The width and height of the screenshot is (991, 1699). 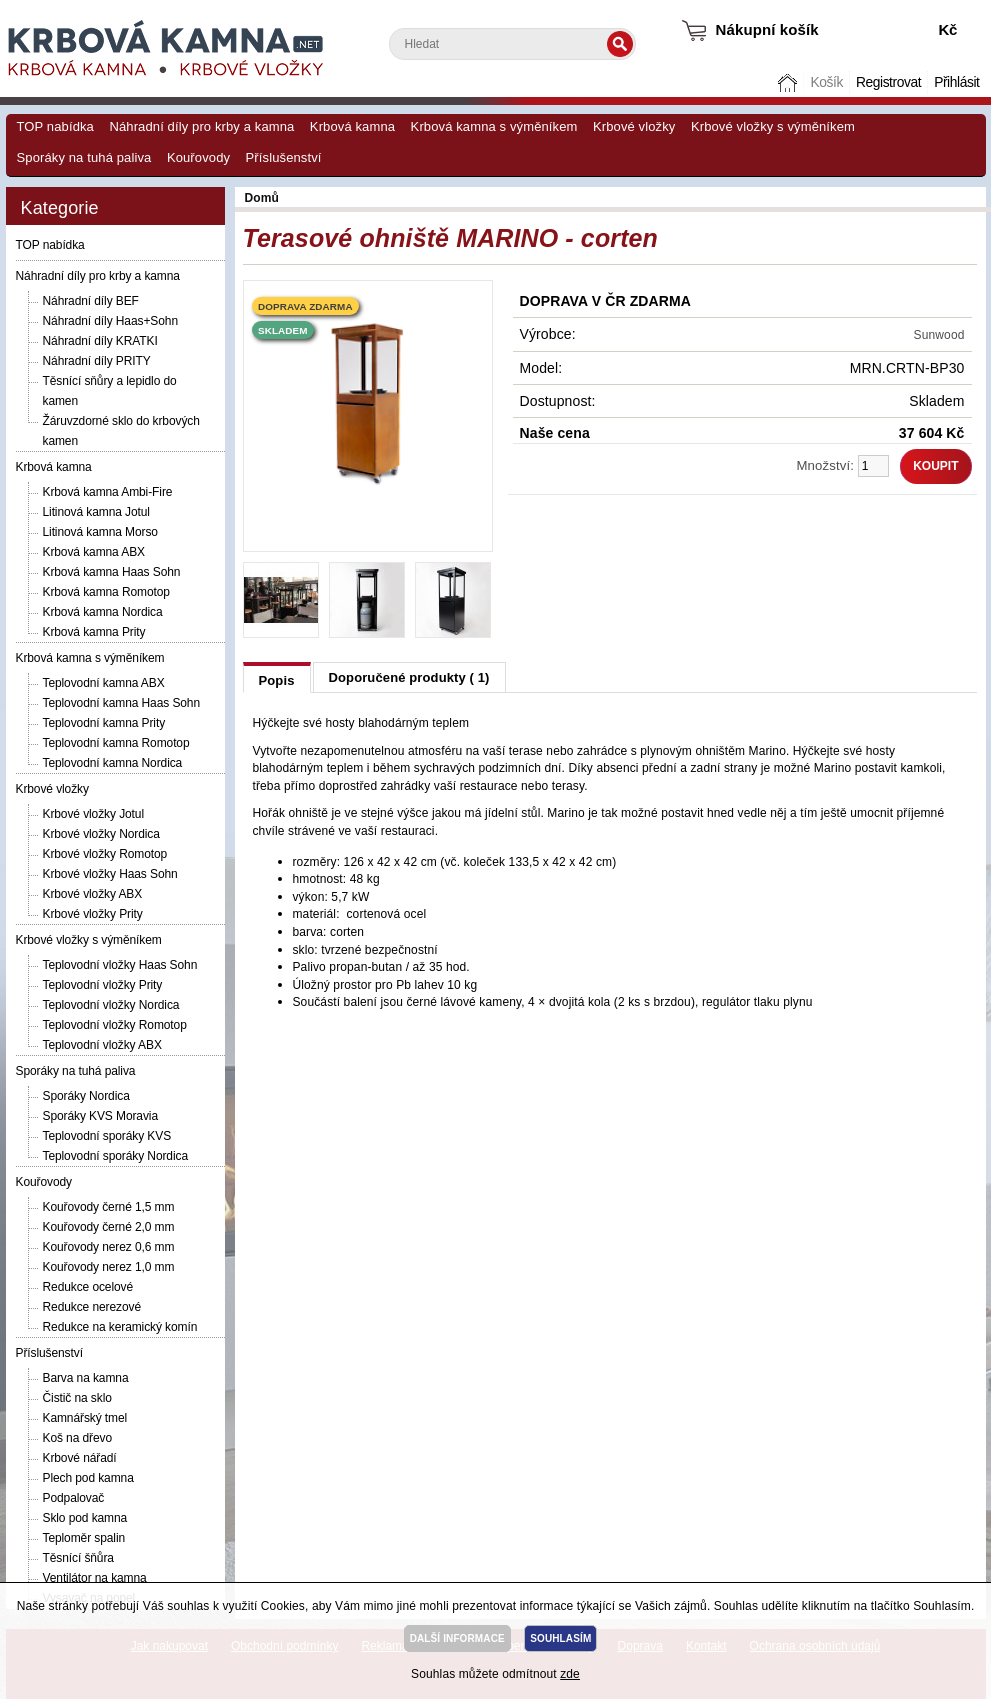 I want to click on Registrovat, so click(x=888, y=82).